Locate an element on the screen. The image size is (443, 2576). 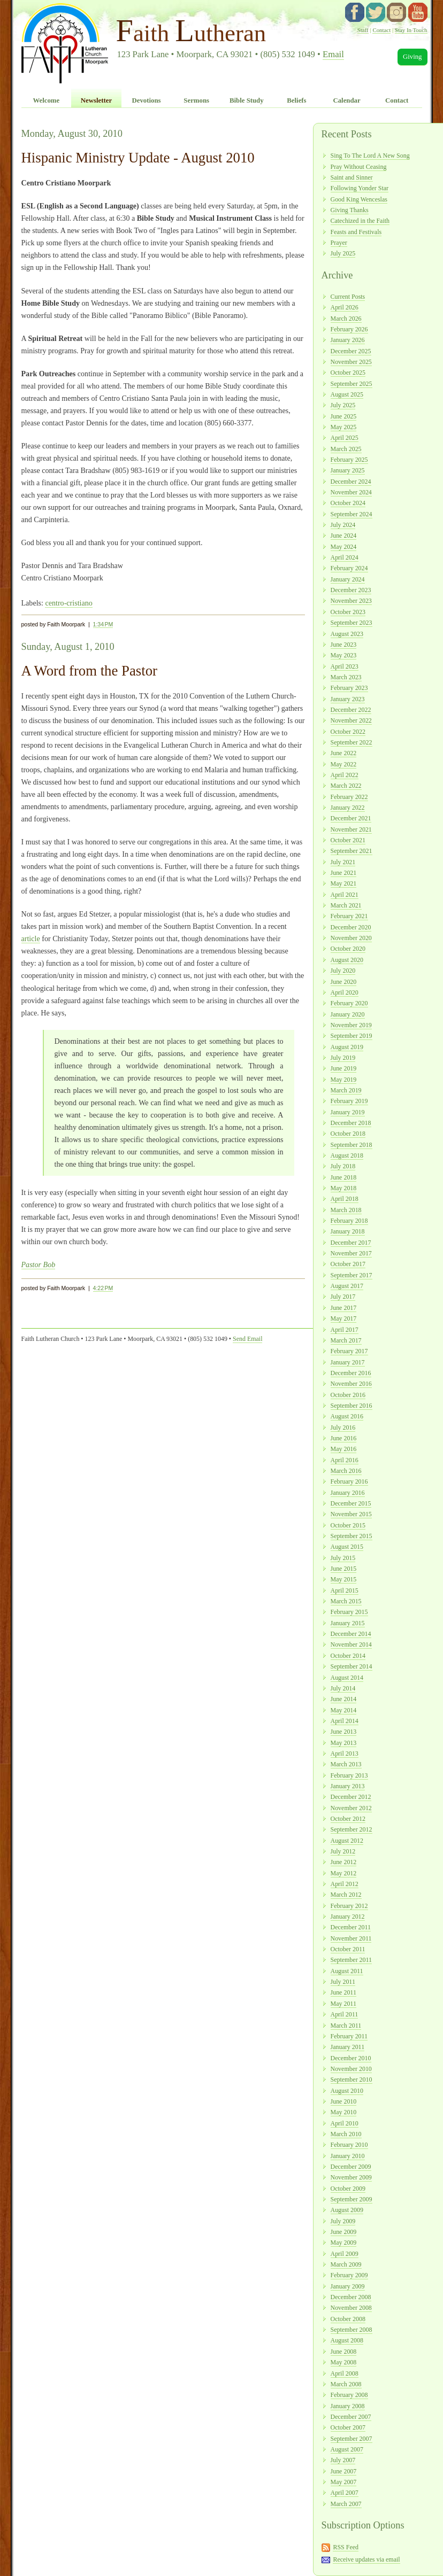
December 2017 is located at coordinates (351, 1242).